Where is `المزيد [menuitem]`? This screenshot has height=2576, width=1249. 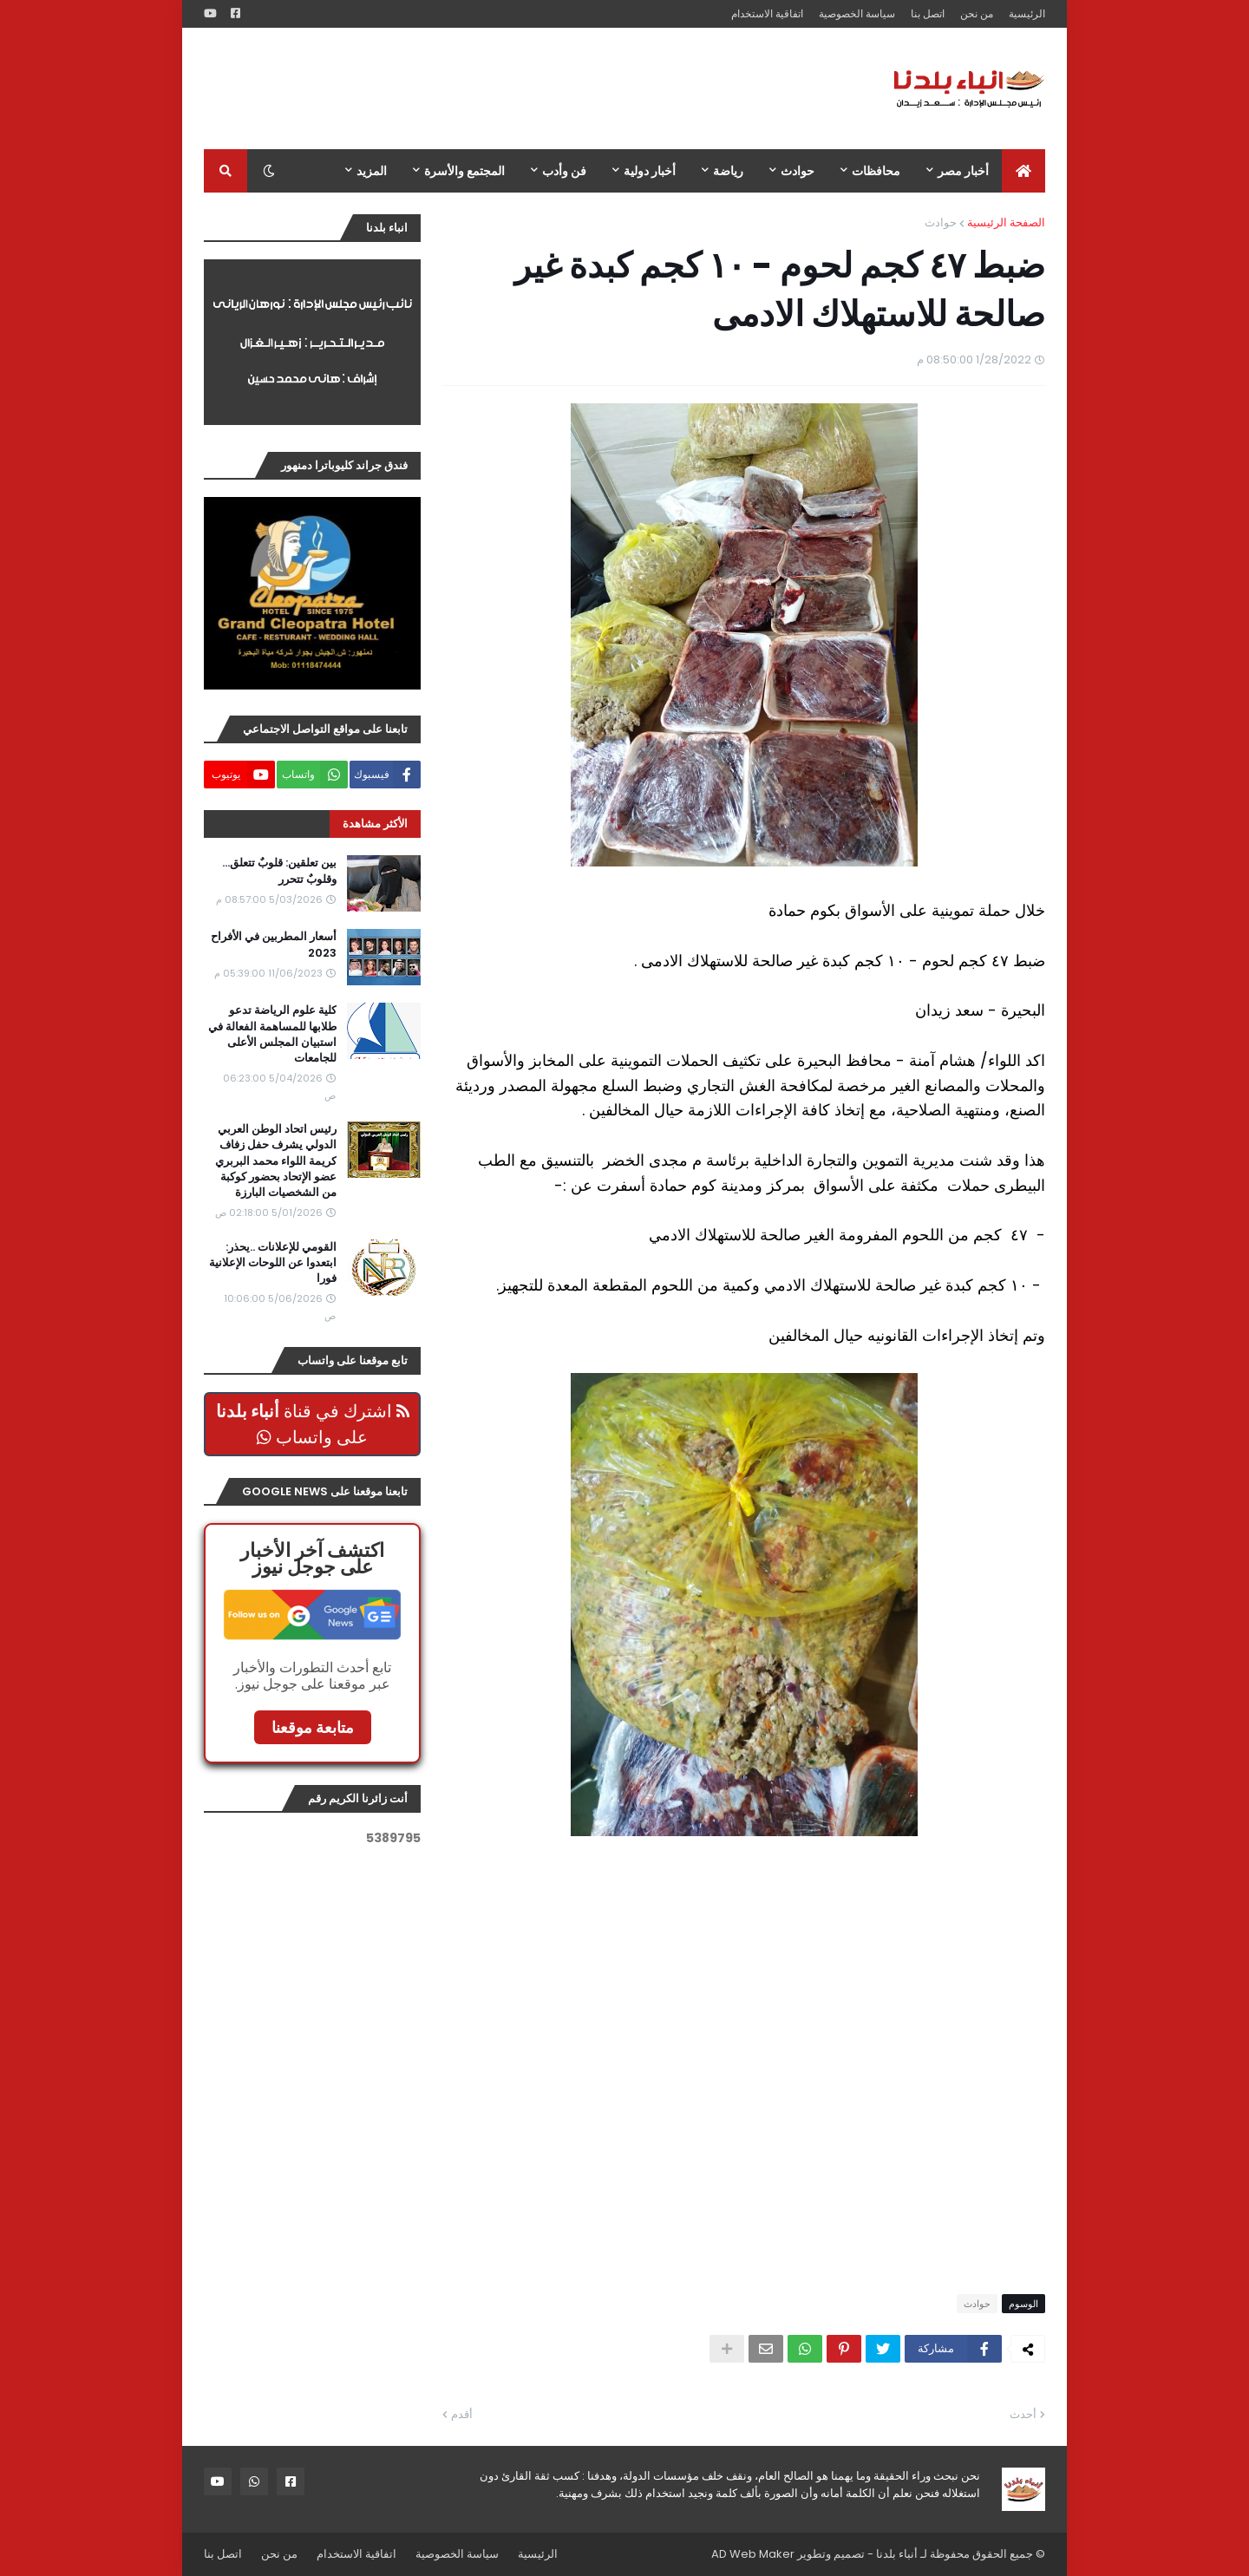
المزيد [menuitem] is located at coordinates (371, 171).